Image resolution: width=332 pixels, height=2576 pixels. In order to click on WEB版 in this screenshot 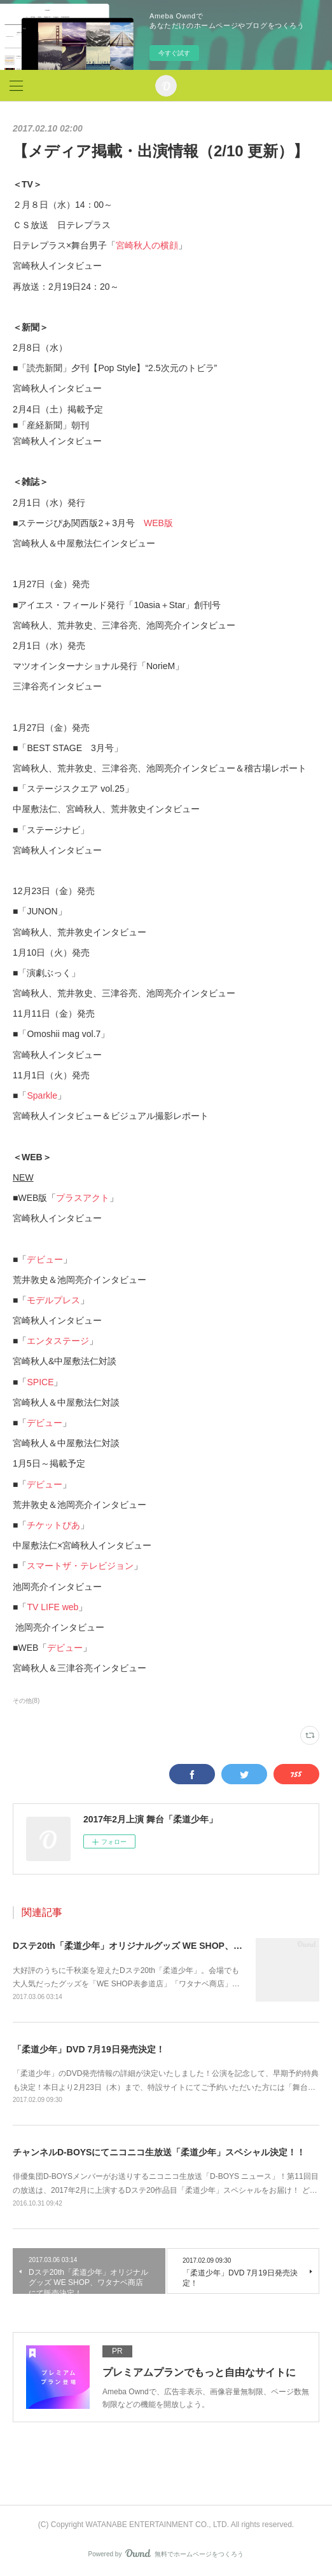, I will do `click(158, 523)`.